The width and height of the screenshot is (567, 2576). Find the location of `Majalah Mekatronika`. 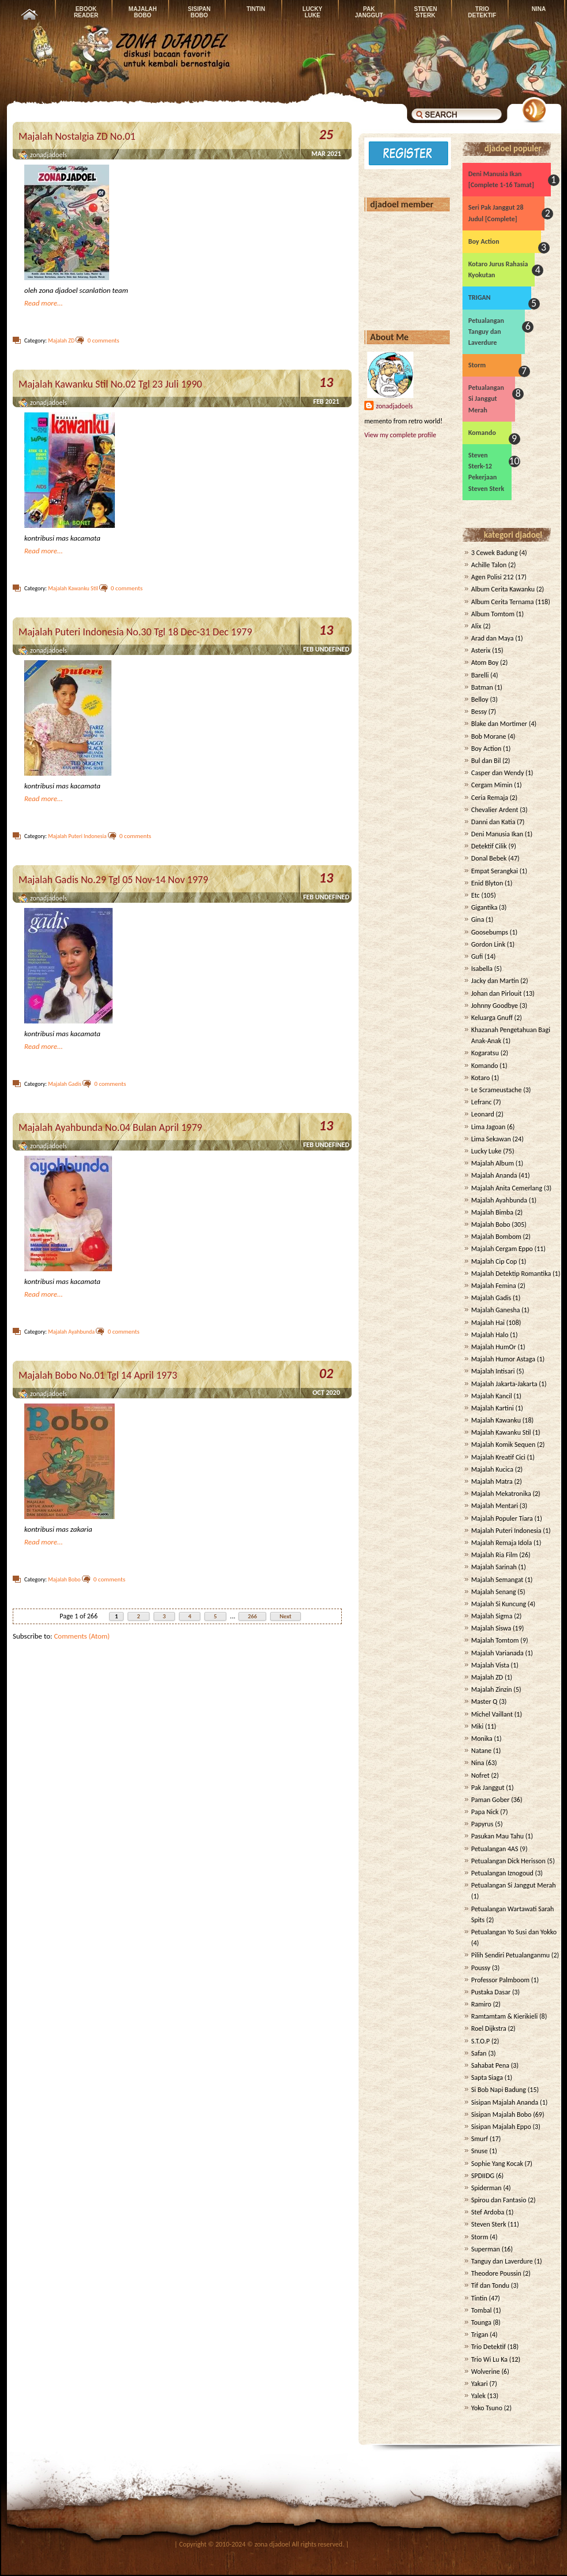

Majalah Mekatronika is located at coordinates (501, 1494).